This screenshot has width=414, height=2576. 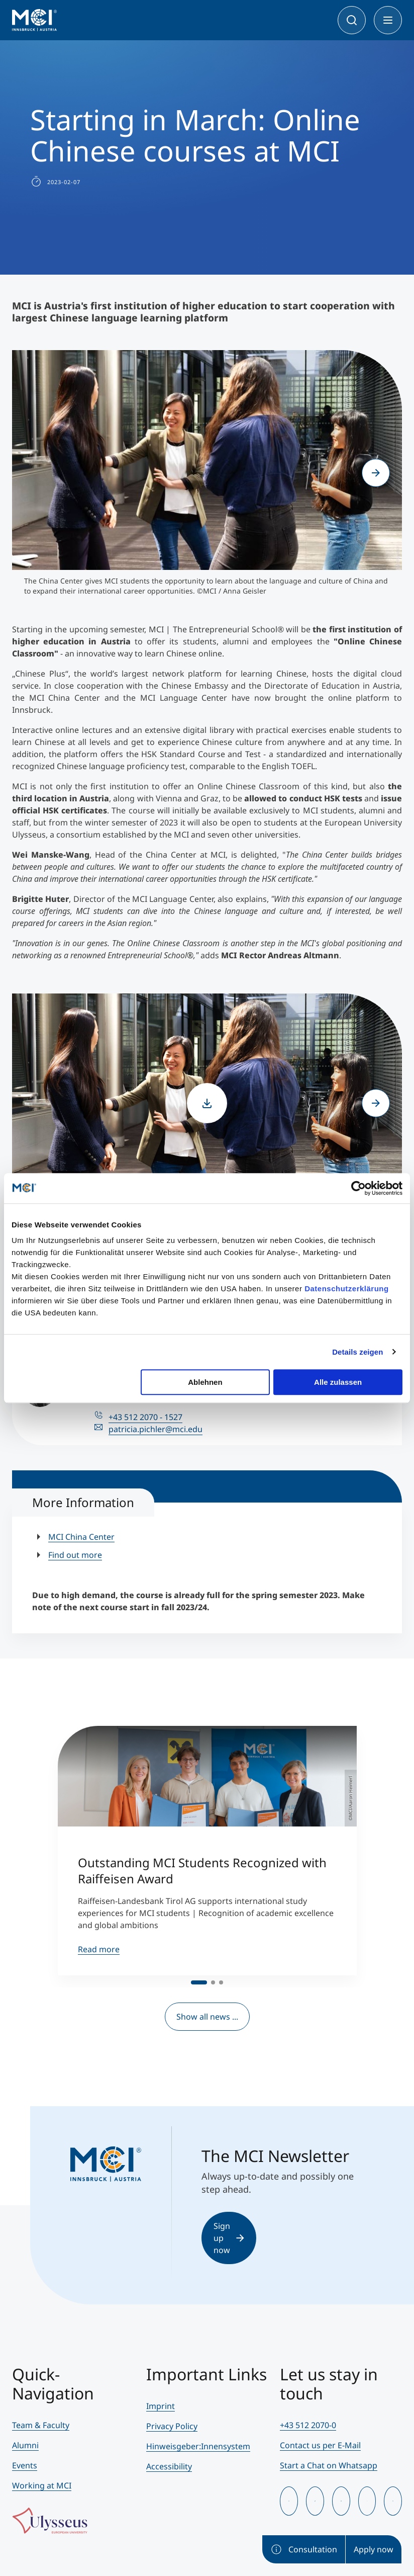 I want to click on Contact us per E-Mail, so click(x=320, y=2445).